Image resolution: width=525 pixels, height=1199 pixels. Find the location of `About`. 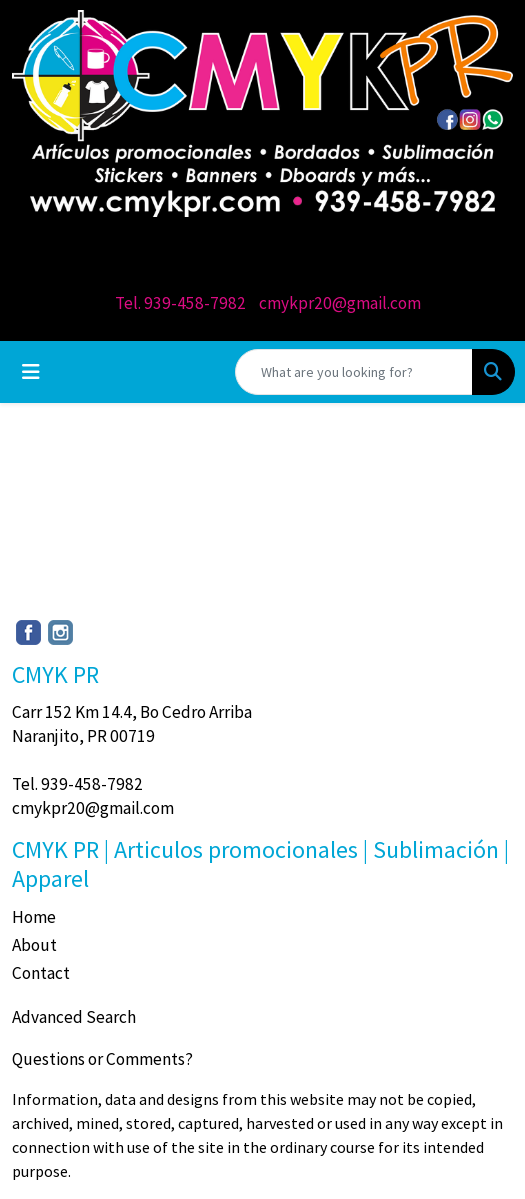

About is located at coordinates (34, 945).